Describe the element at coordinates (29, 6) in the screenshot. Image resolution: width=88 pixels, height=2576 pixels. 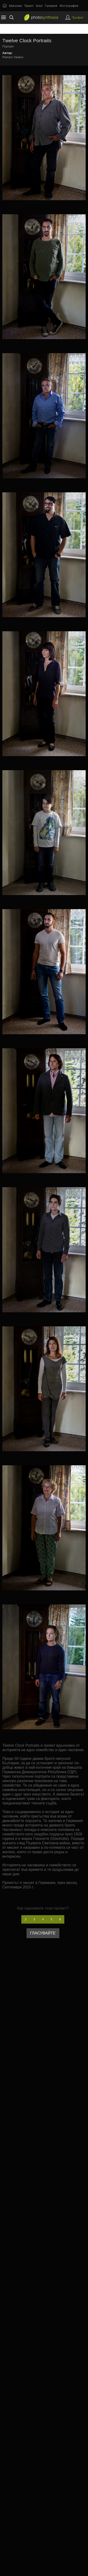
I see `Принт` at that location.